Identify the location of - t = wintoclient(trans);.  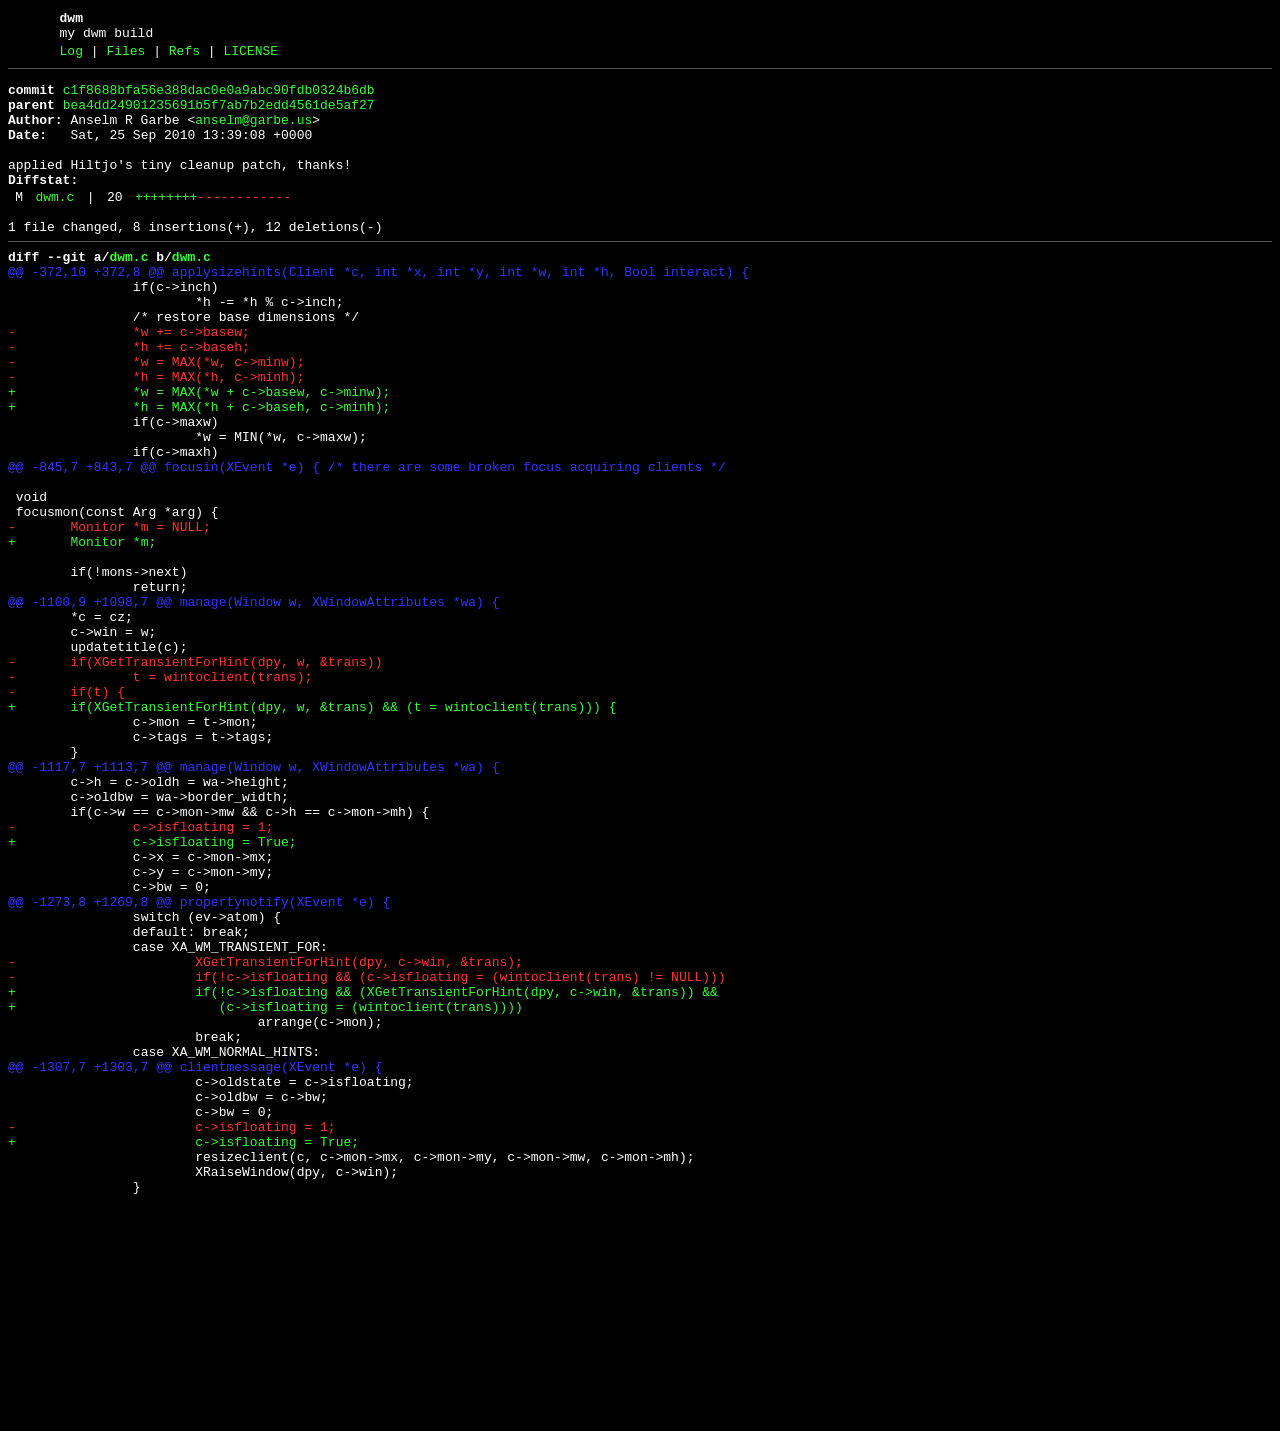
(160, 797).